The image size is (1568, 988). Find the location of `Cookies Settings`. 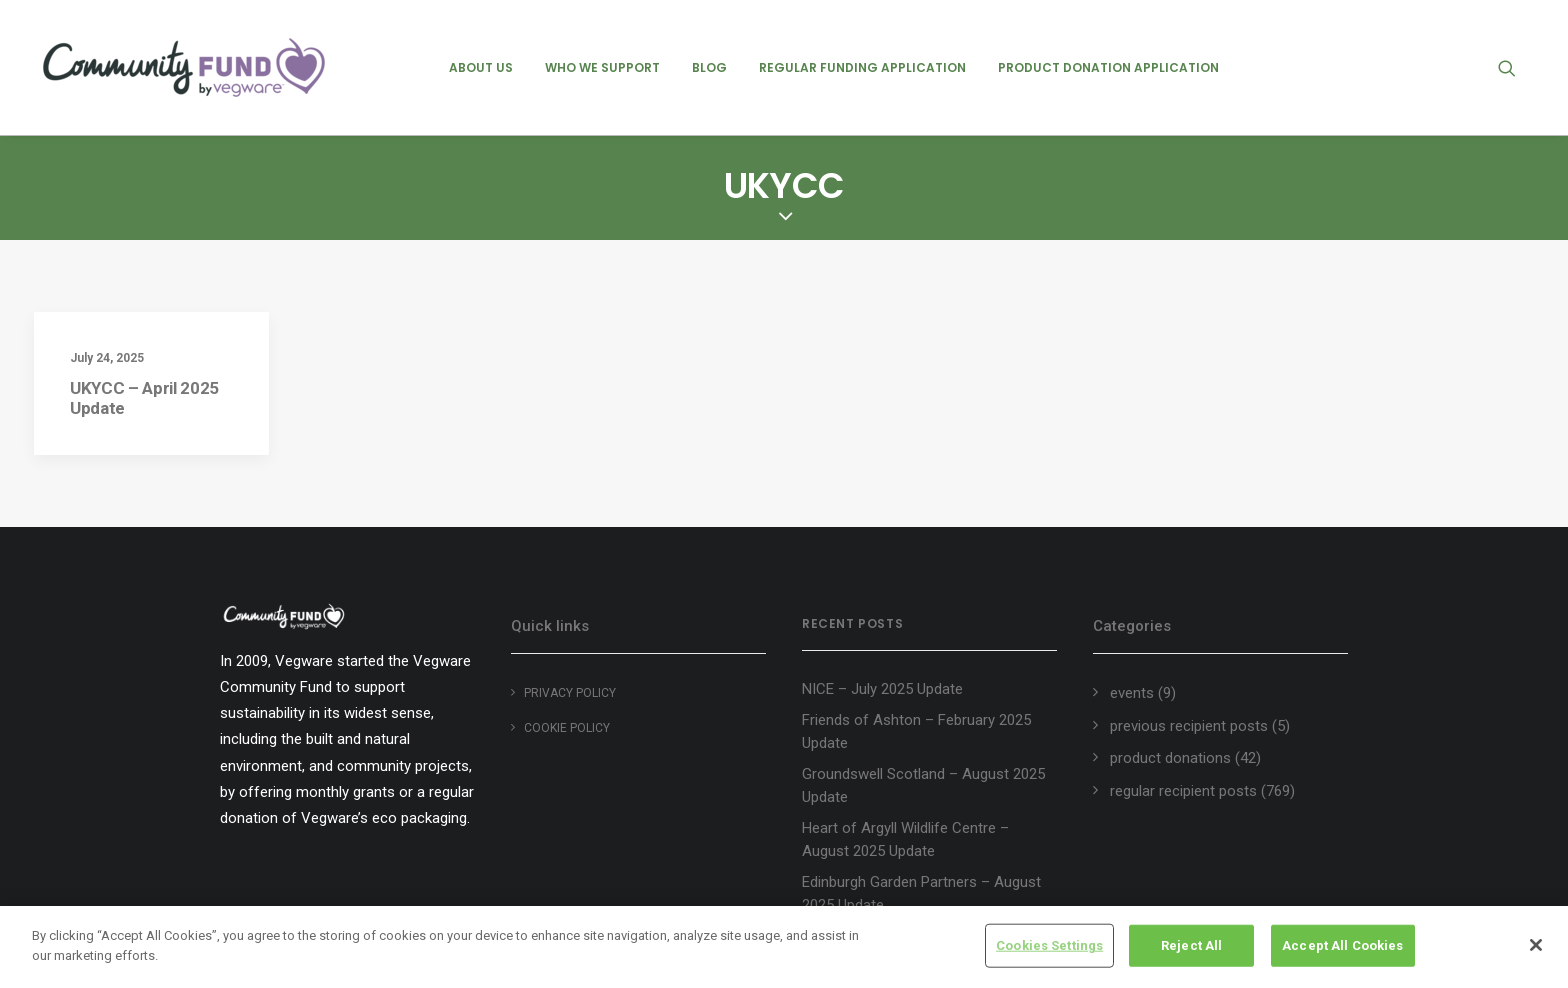

Cookies Settings is located at coordinates (1049, 948).